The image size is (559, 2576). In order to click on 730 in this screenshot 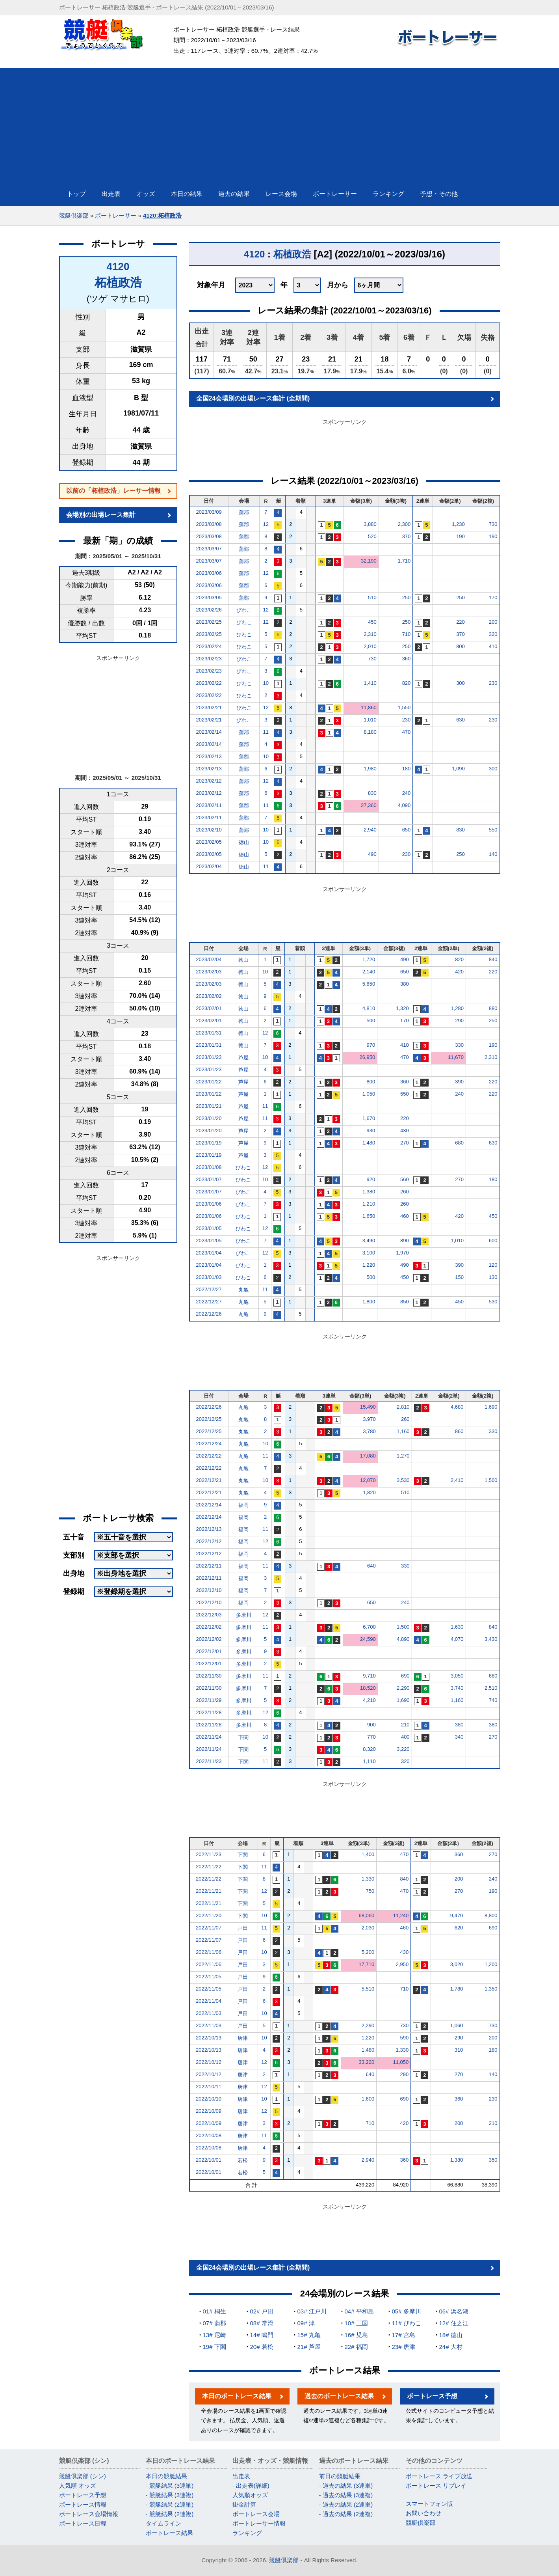, I will do `click(493, 524)`.